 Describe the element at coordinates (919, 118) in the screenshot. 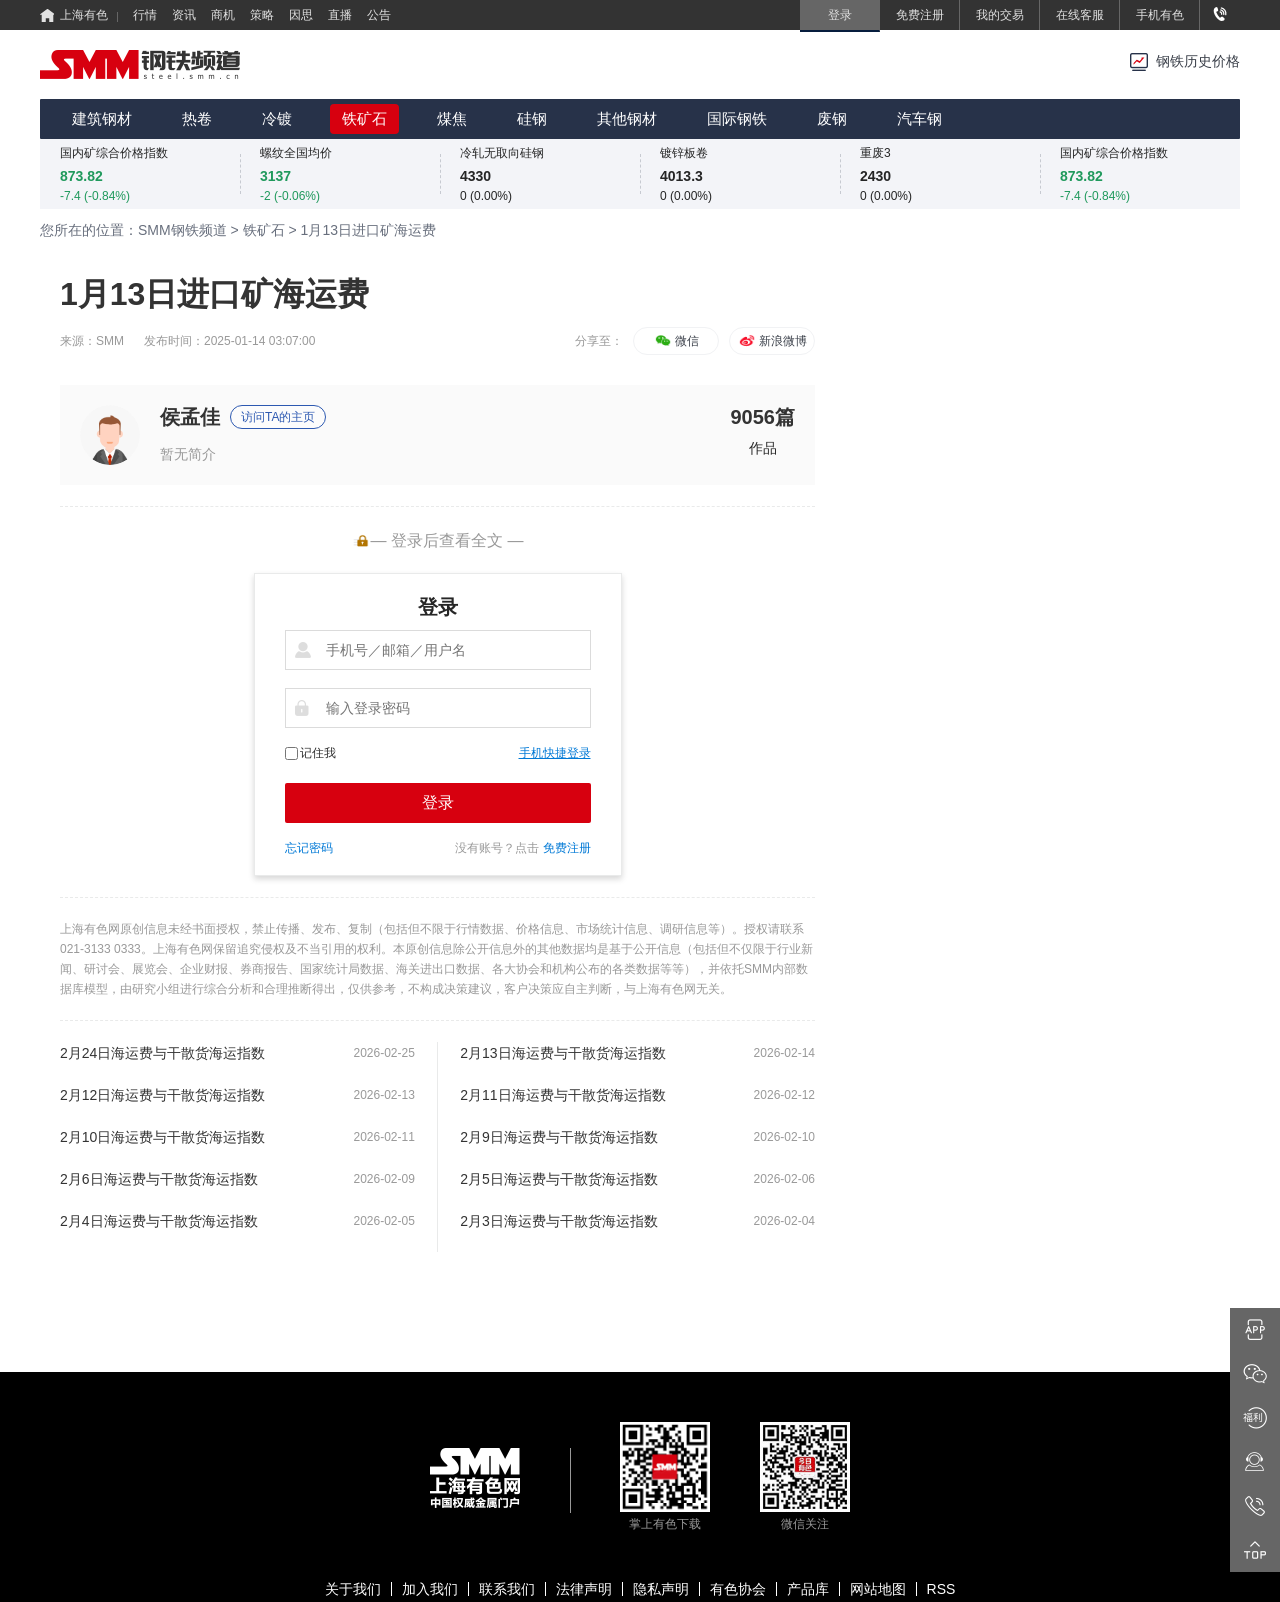

I see `汽车钢` at that location.